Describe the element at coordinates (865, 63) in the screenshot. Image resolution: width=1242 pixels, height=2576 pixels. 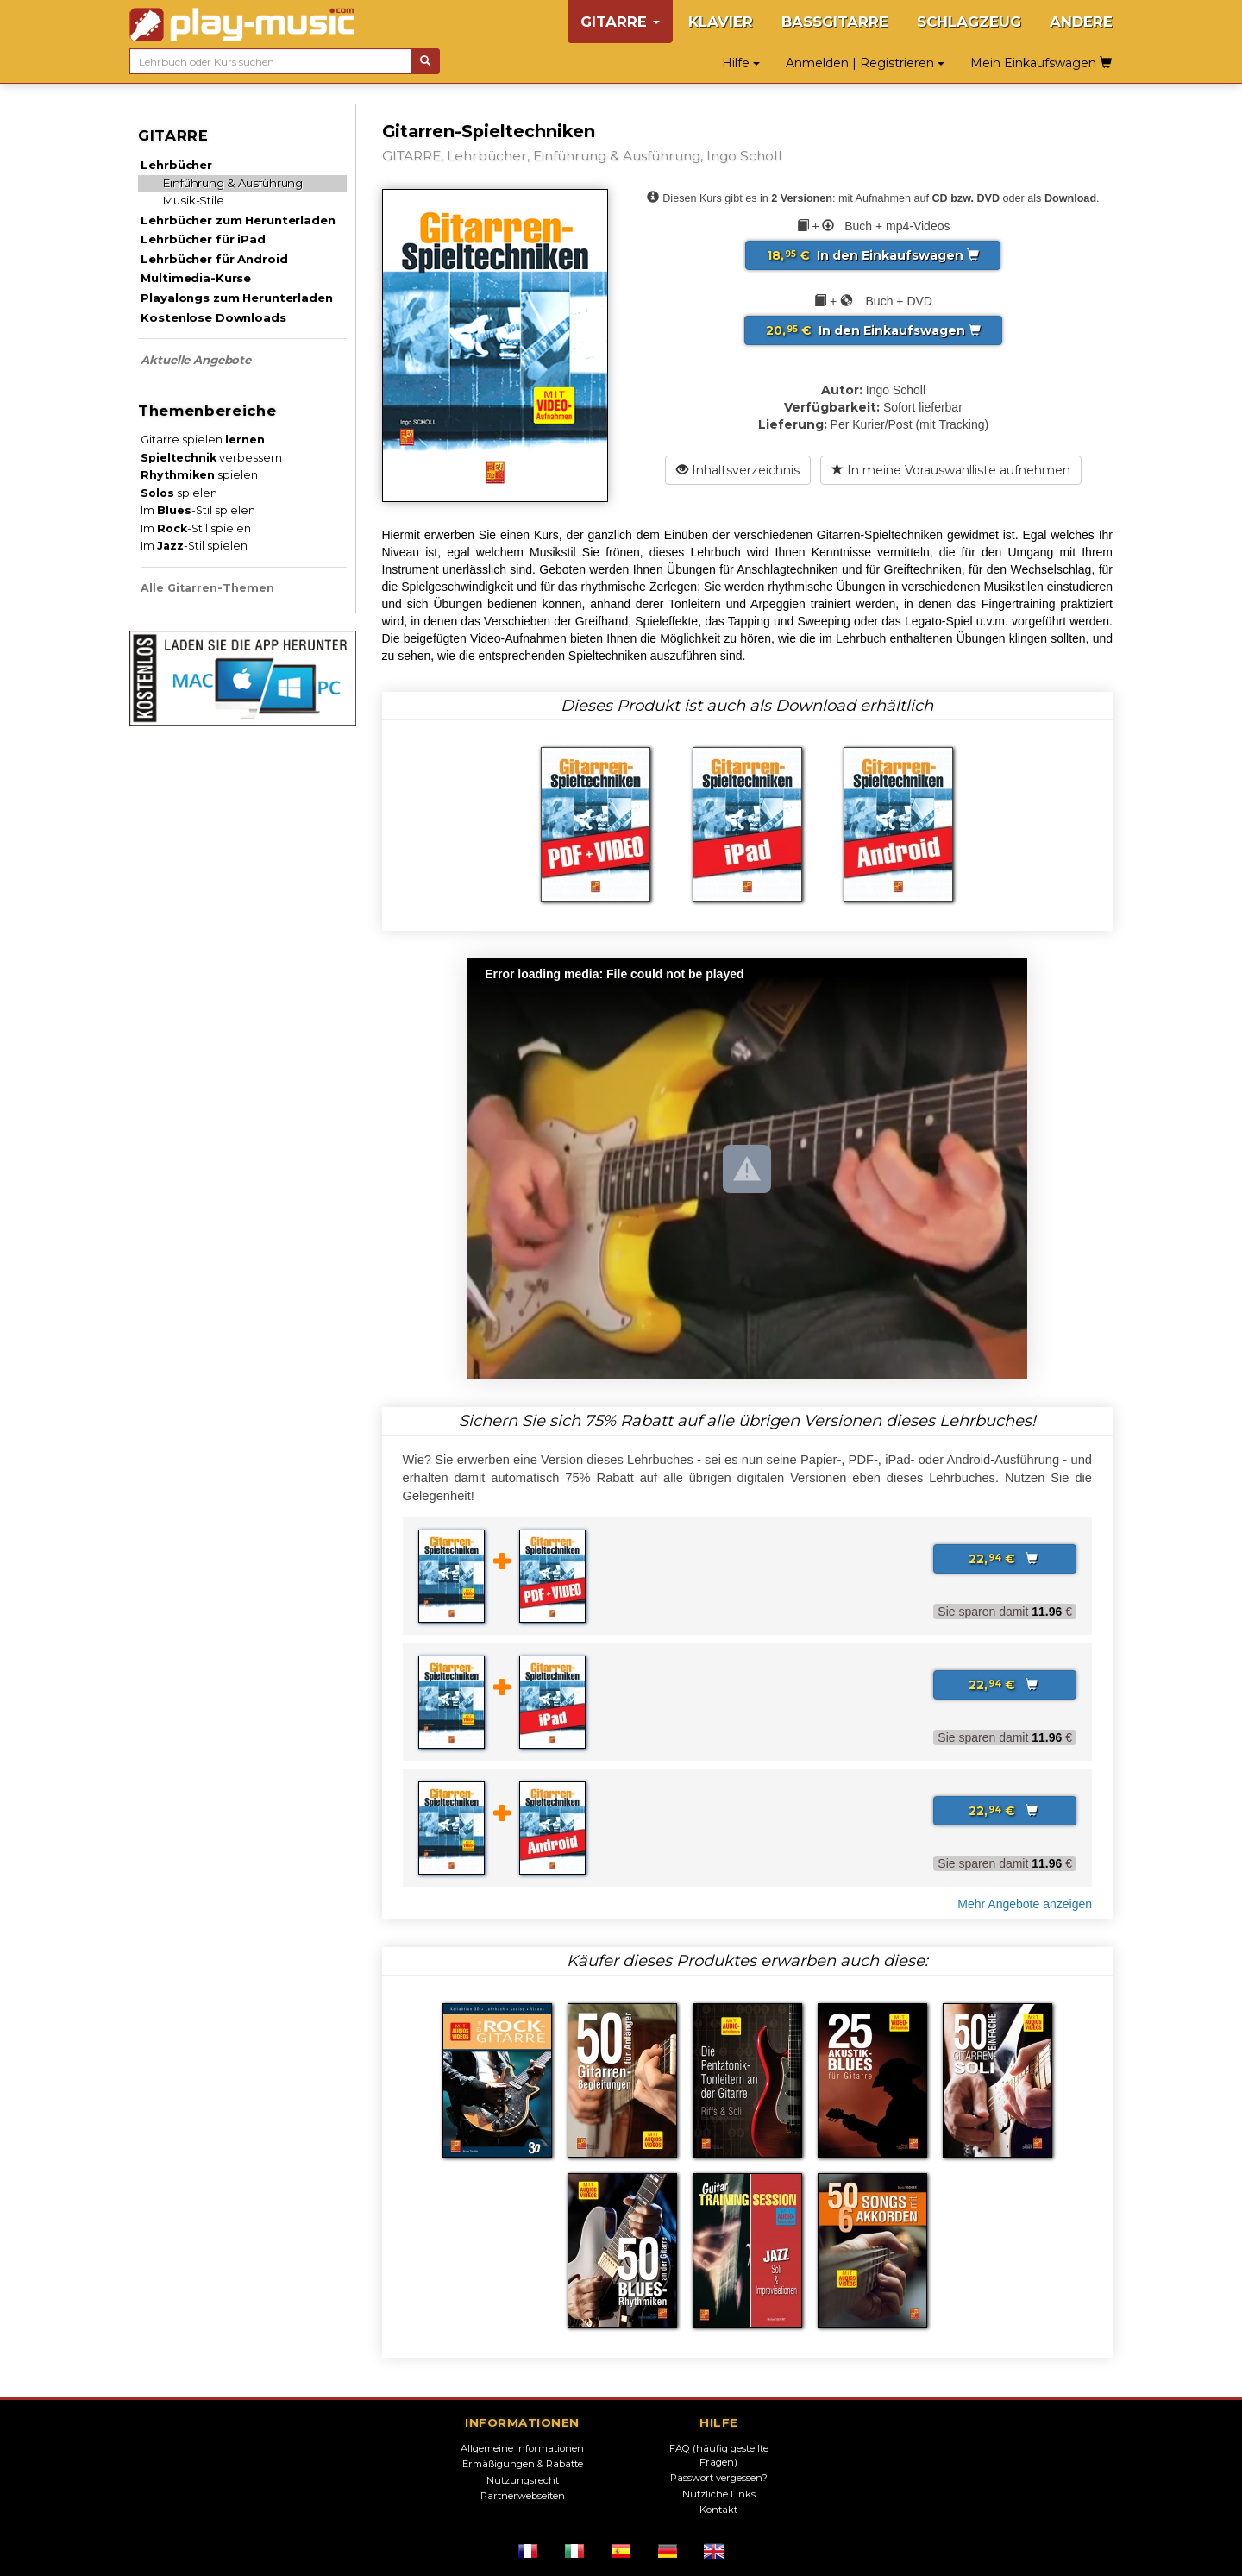
I see `Anmelden | Registrieren [button]` at that location.